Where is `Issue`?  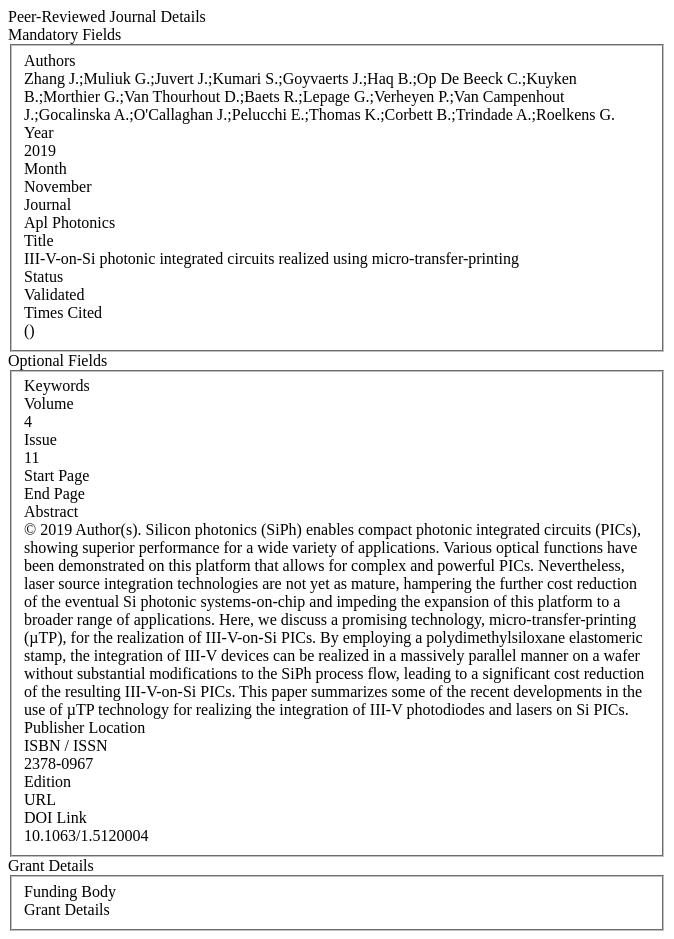
Issue is located at coordinates (40, 439).